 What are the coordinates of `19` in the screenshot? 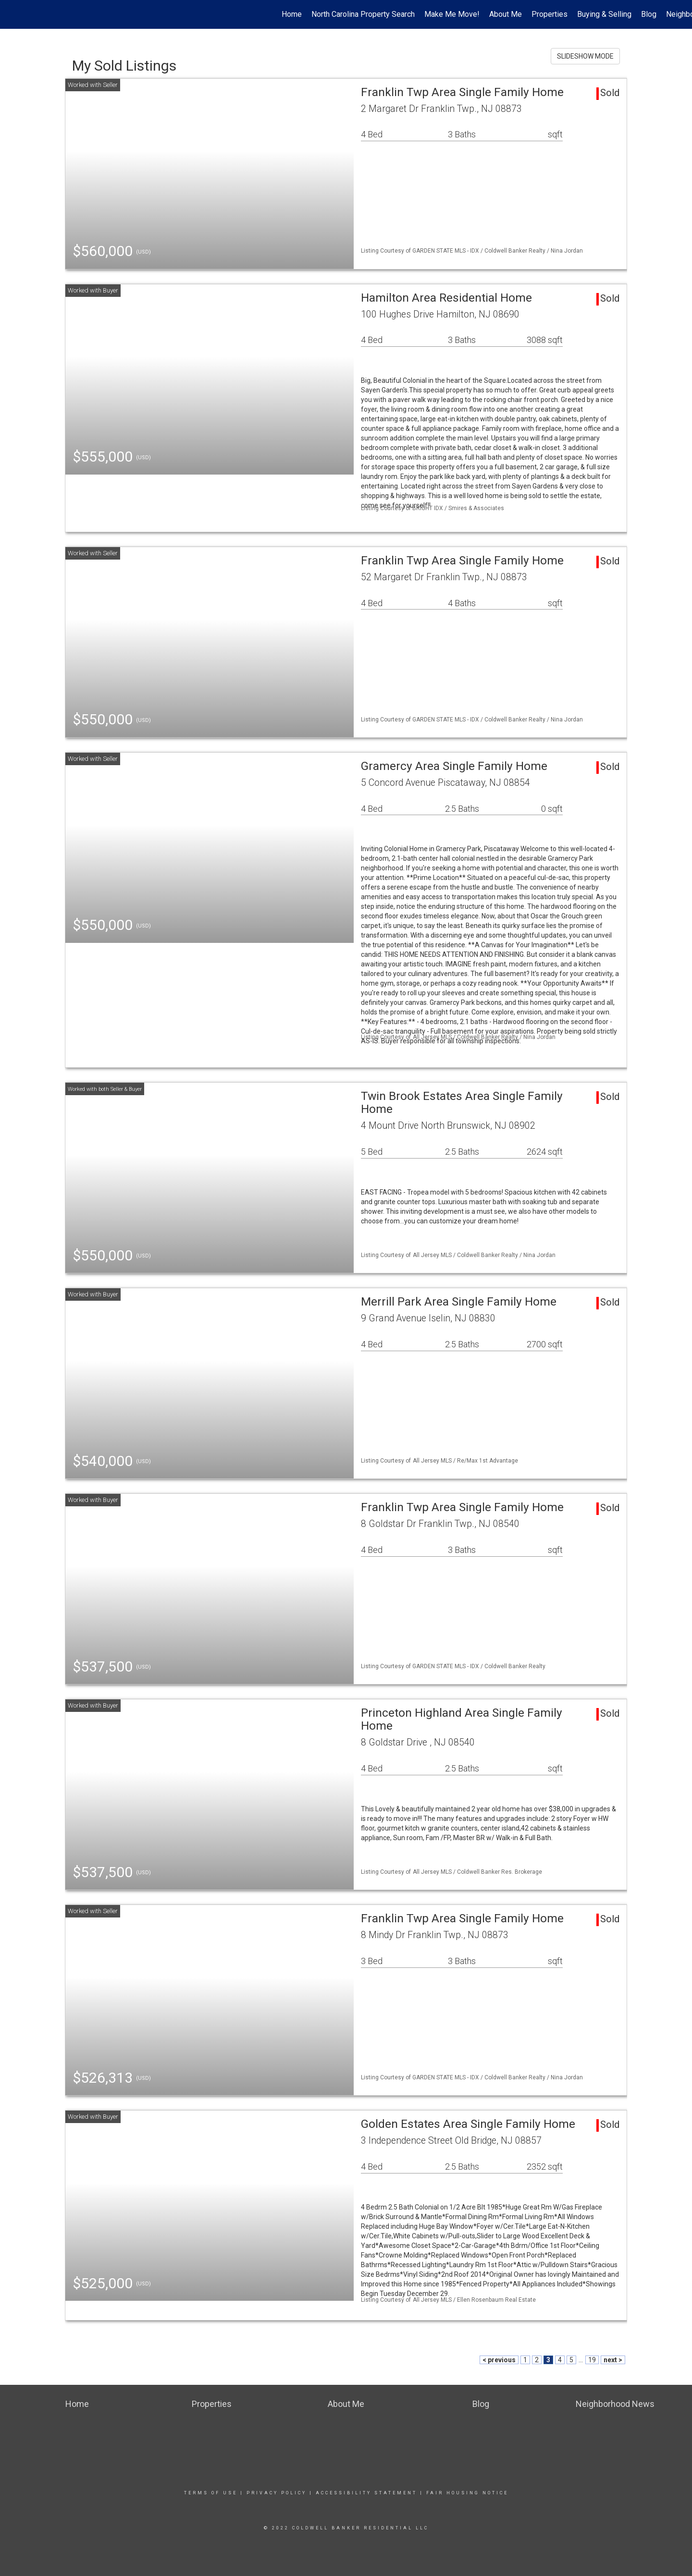 It's located at (592, 2360).